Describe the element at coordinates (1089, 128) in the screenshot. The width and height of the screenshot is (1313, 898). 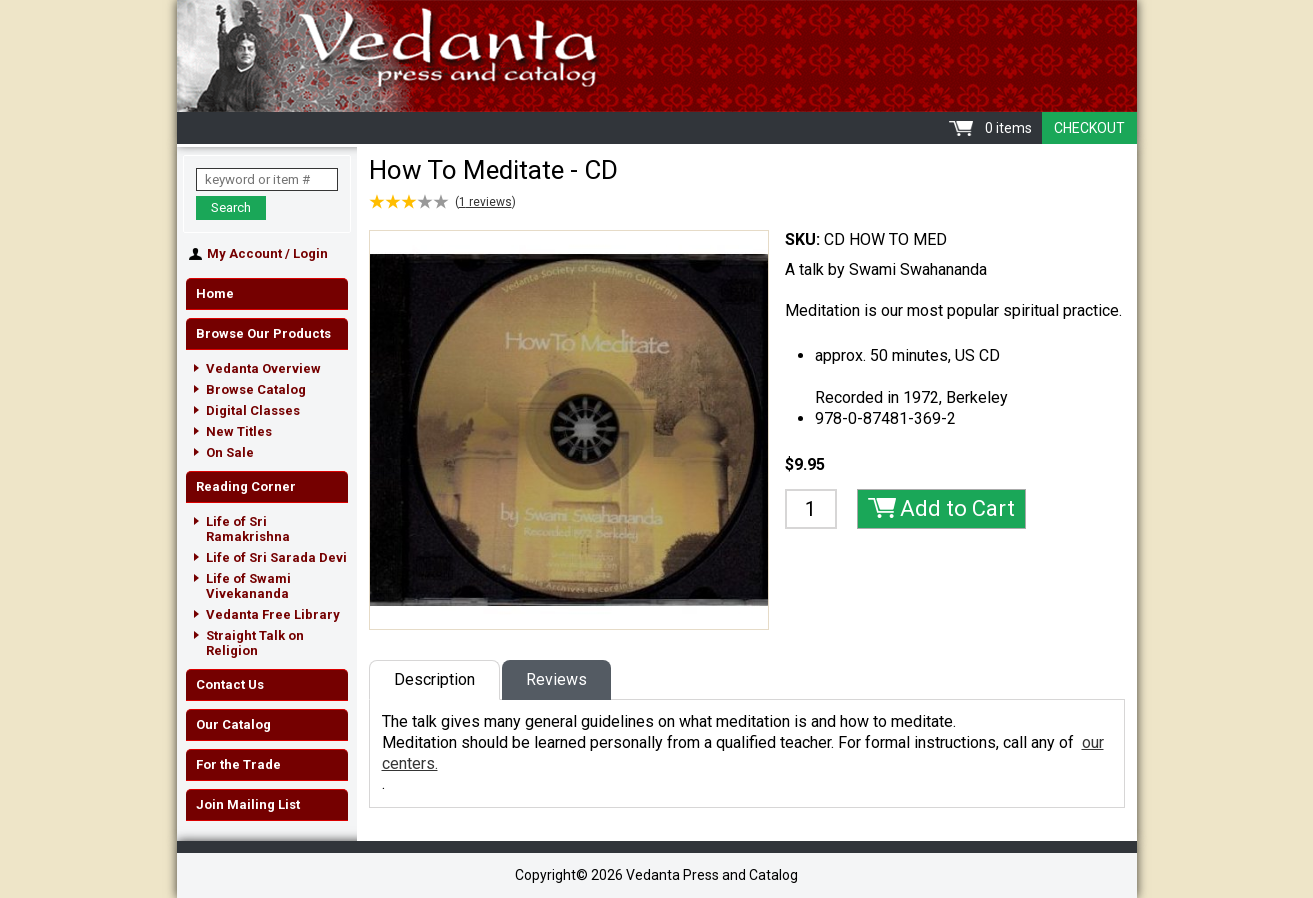
I see `Checkout` at that location.